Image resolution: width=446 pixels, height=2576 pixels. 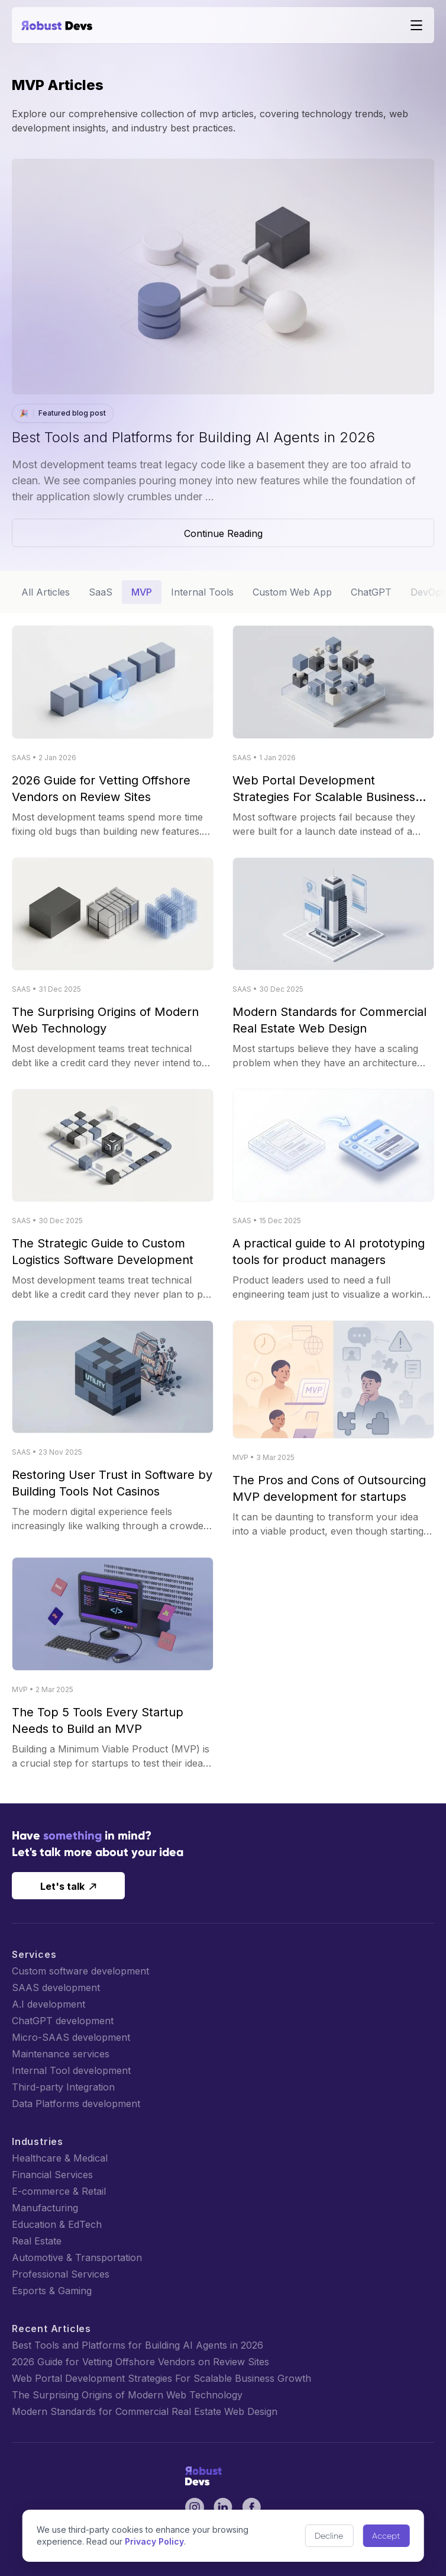 What do you see at coordinates (137, 2345) in the screenshot?
I see `Best Tools and Platforms for Building AI Agents in 2026` at bounding box center [137, 2345].